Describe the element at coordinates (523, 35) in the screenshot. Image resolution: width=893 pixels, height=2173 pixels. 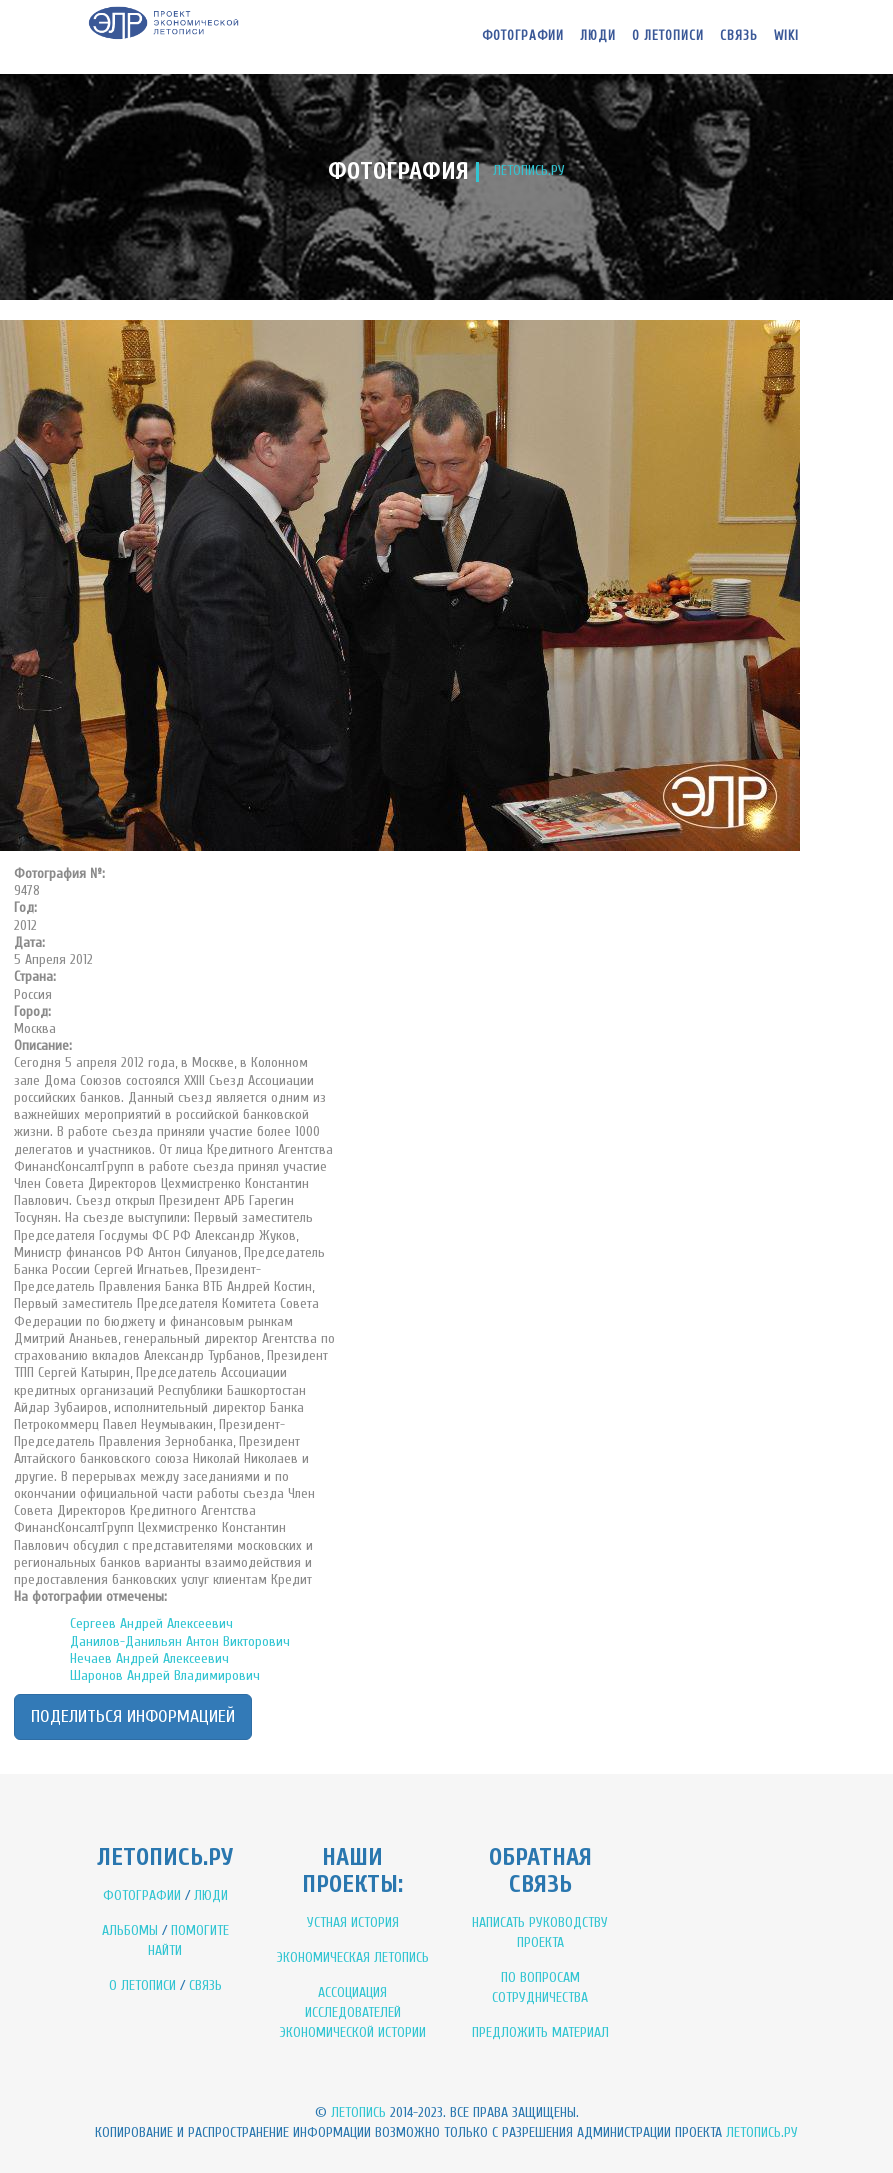
I see `Фотографии` at that location.